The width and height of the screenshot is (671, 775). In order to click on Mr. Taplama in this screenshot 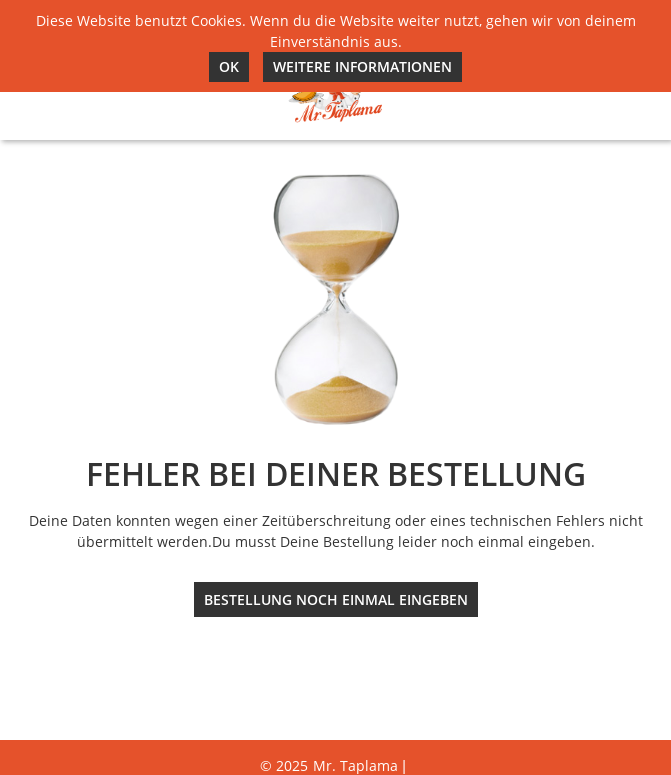, I will do `click(355, 765)`.